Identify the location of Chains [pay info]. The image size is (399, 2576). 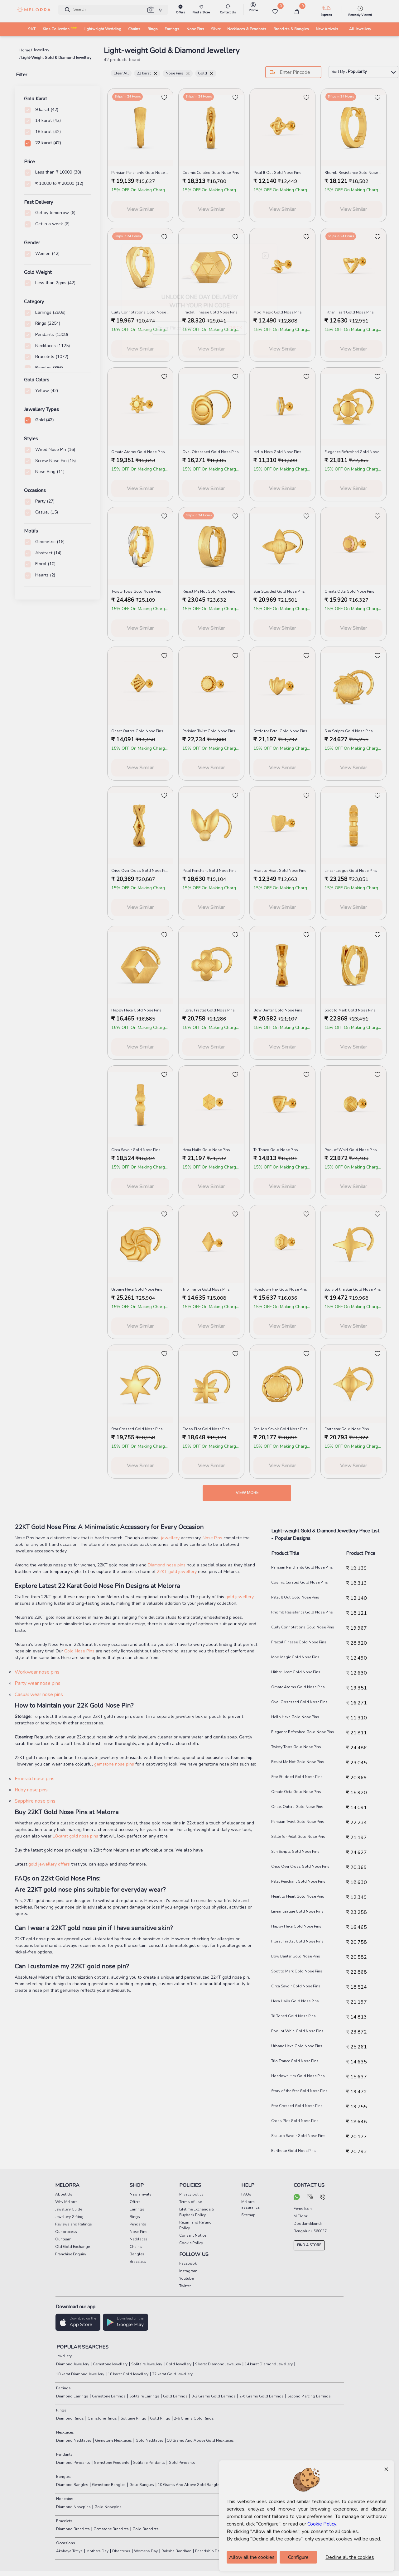
(136, 2246).